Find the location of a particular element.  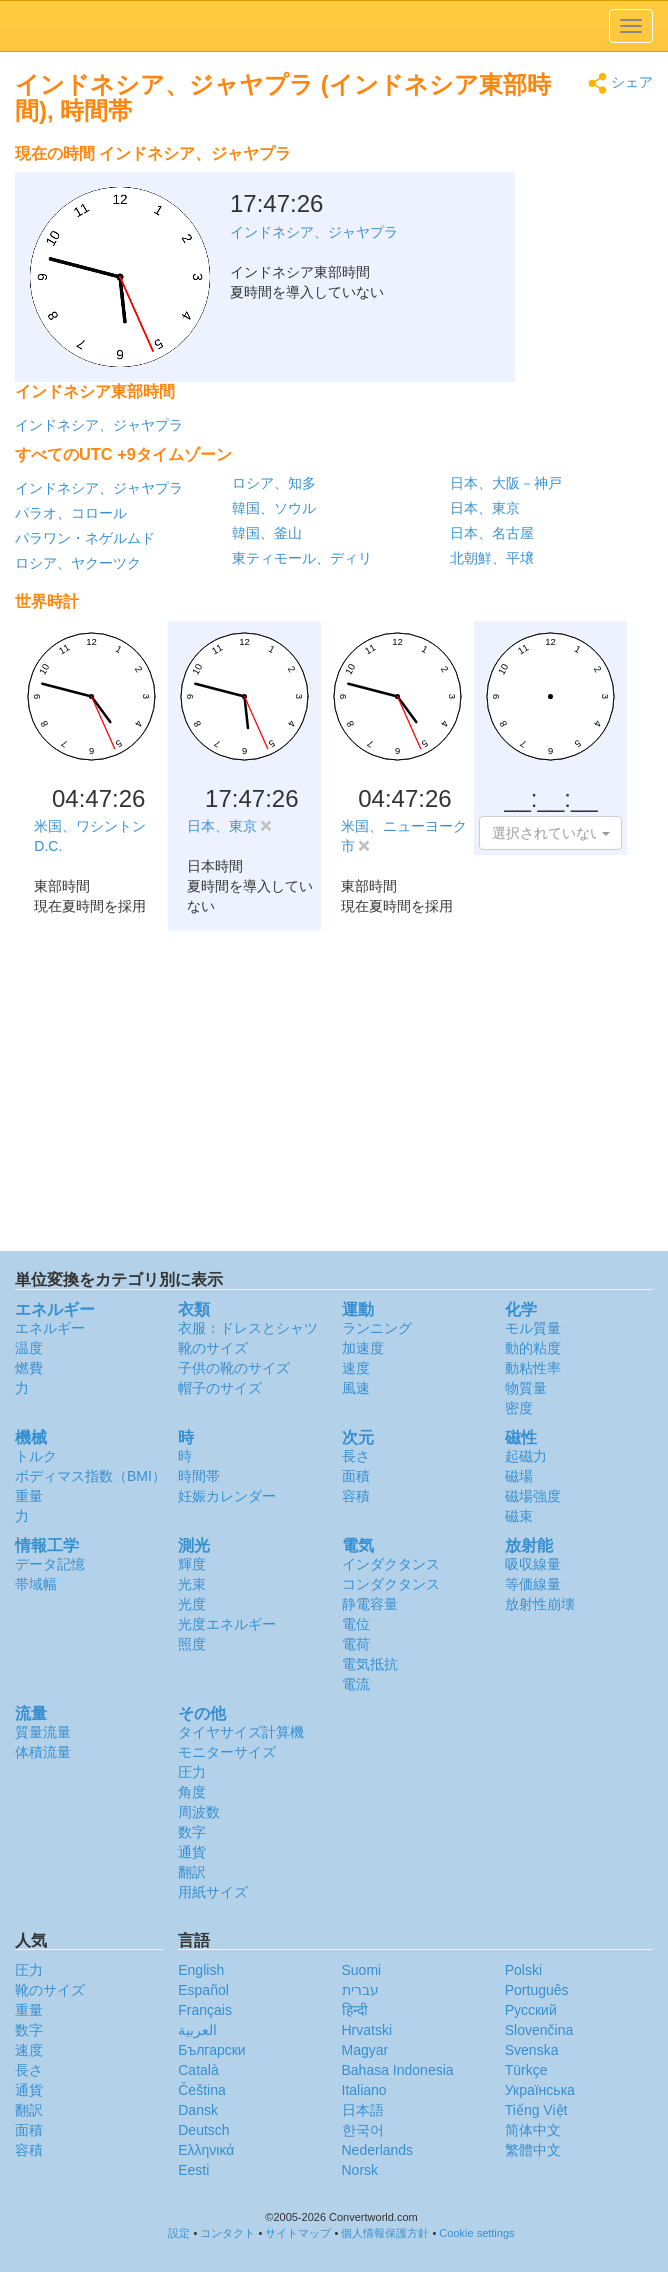

モル質量 is located at coordinates (533, 1328).